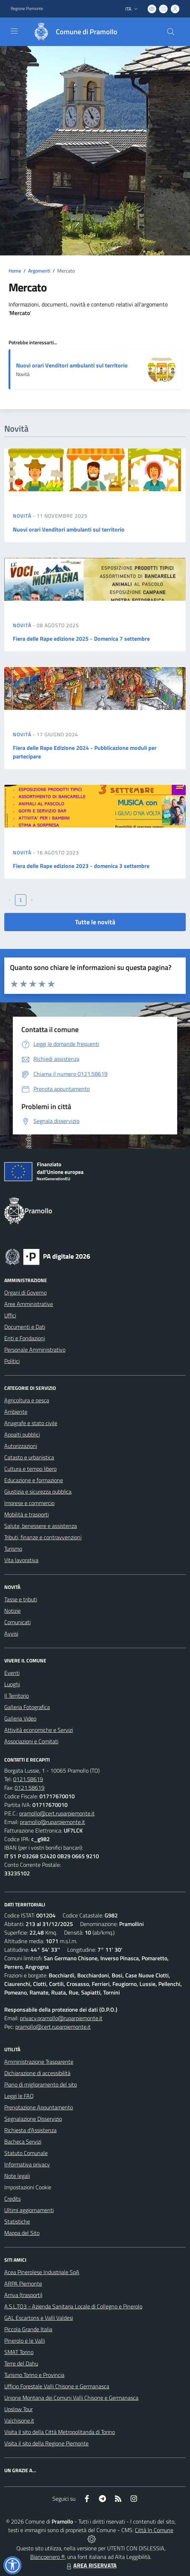 The width and height of the screenshot is (190, 2576). Describe the element at coordinates (20, 1718) in the screenshot. I see `Galleria Video` at that location.